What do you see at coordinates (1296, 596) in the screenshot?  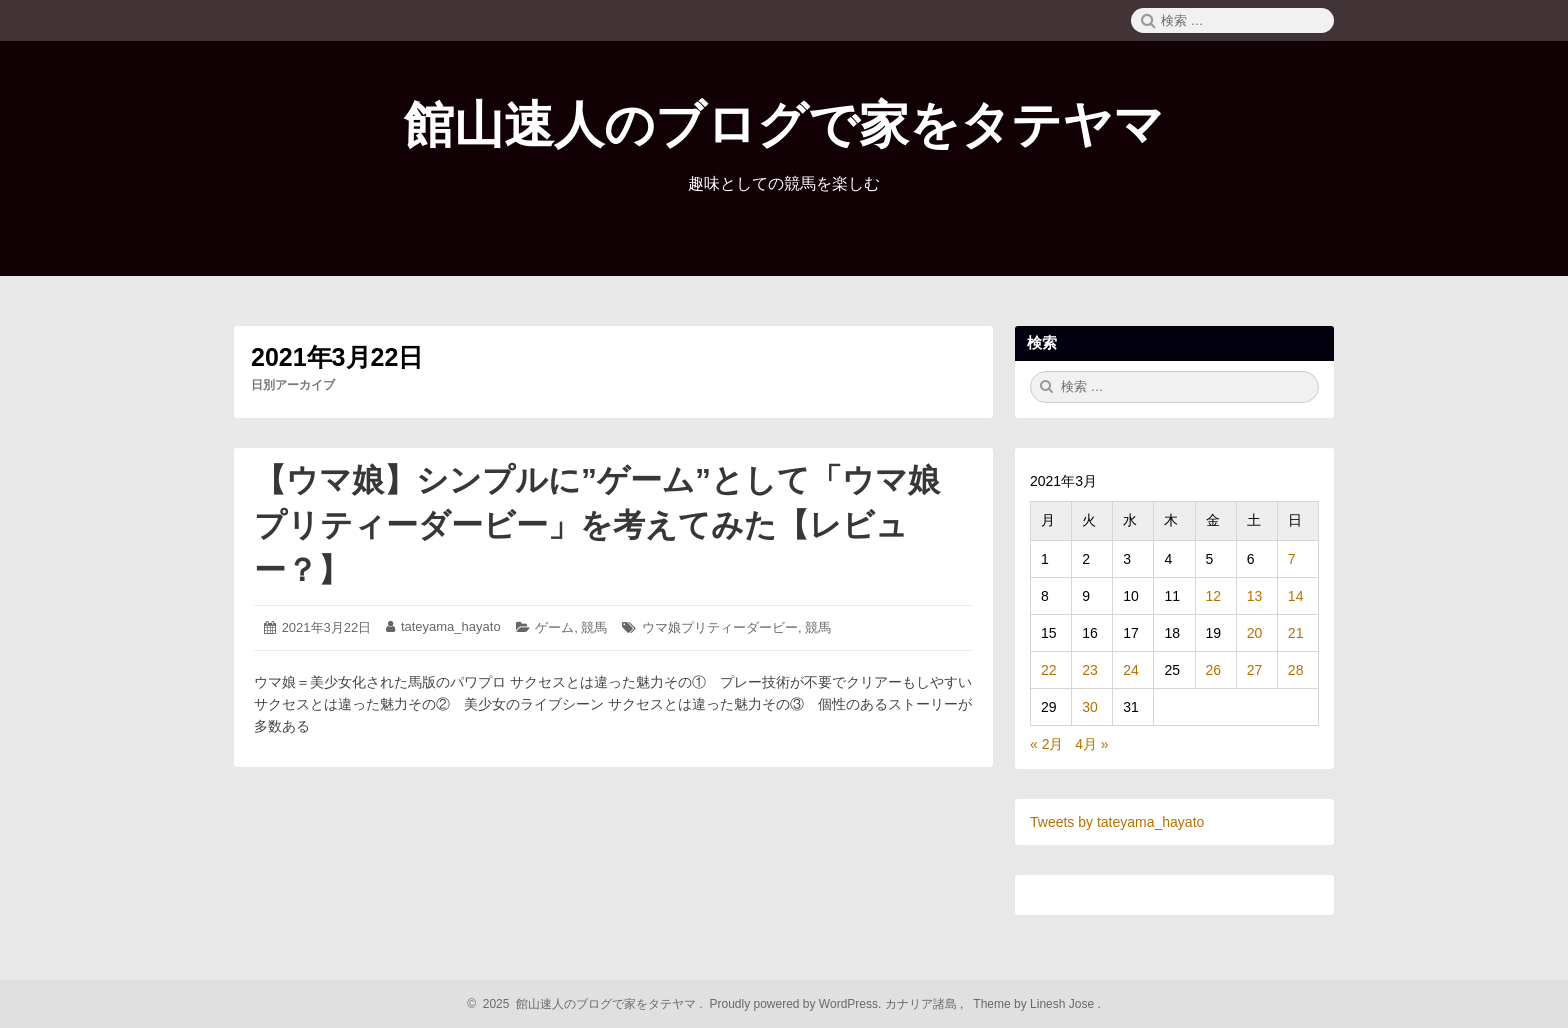 I see `14 [2021年3月14日 に投稿を公開]` at bounding box center [1296, 596].